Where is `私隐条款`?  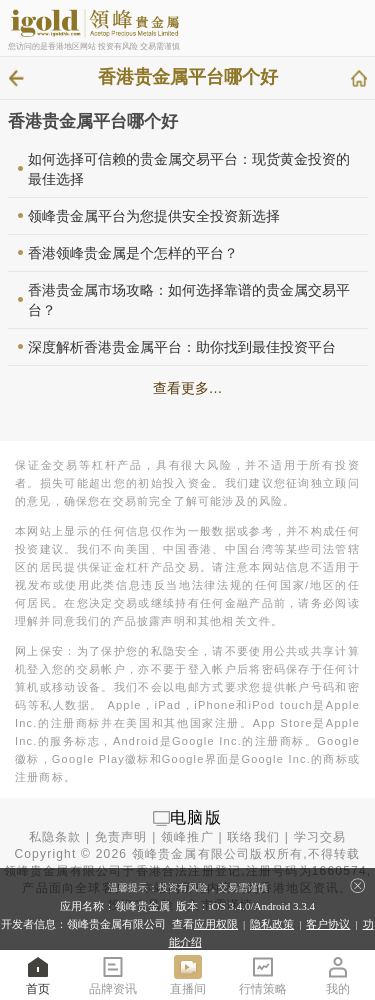 私隐条款 is located at coordinates (55, 837).